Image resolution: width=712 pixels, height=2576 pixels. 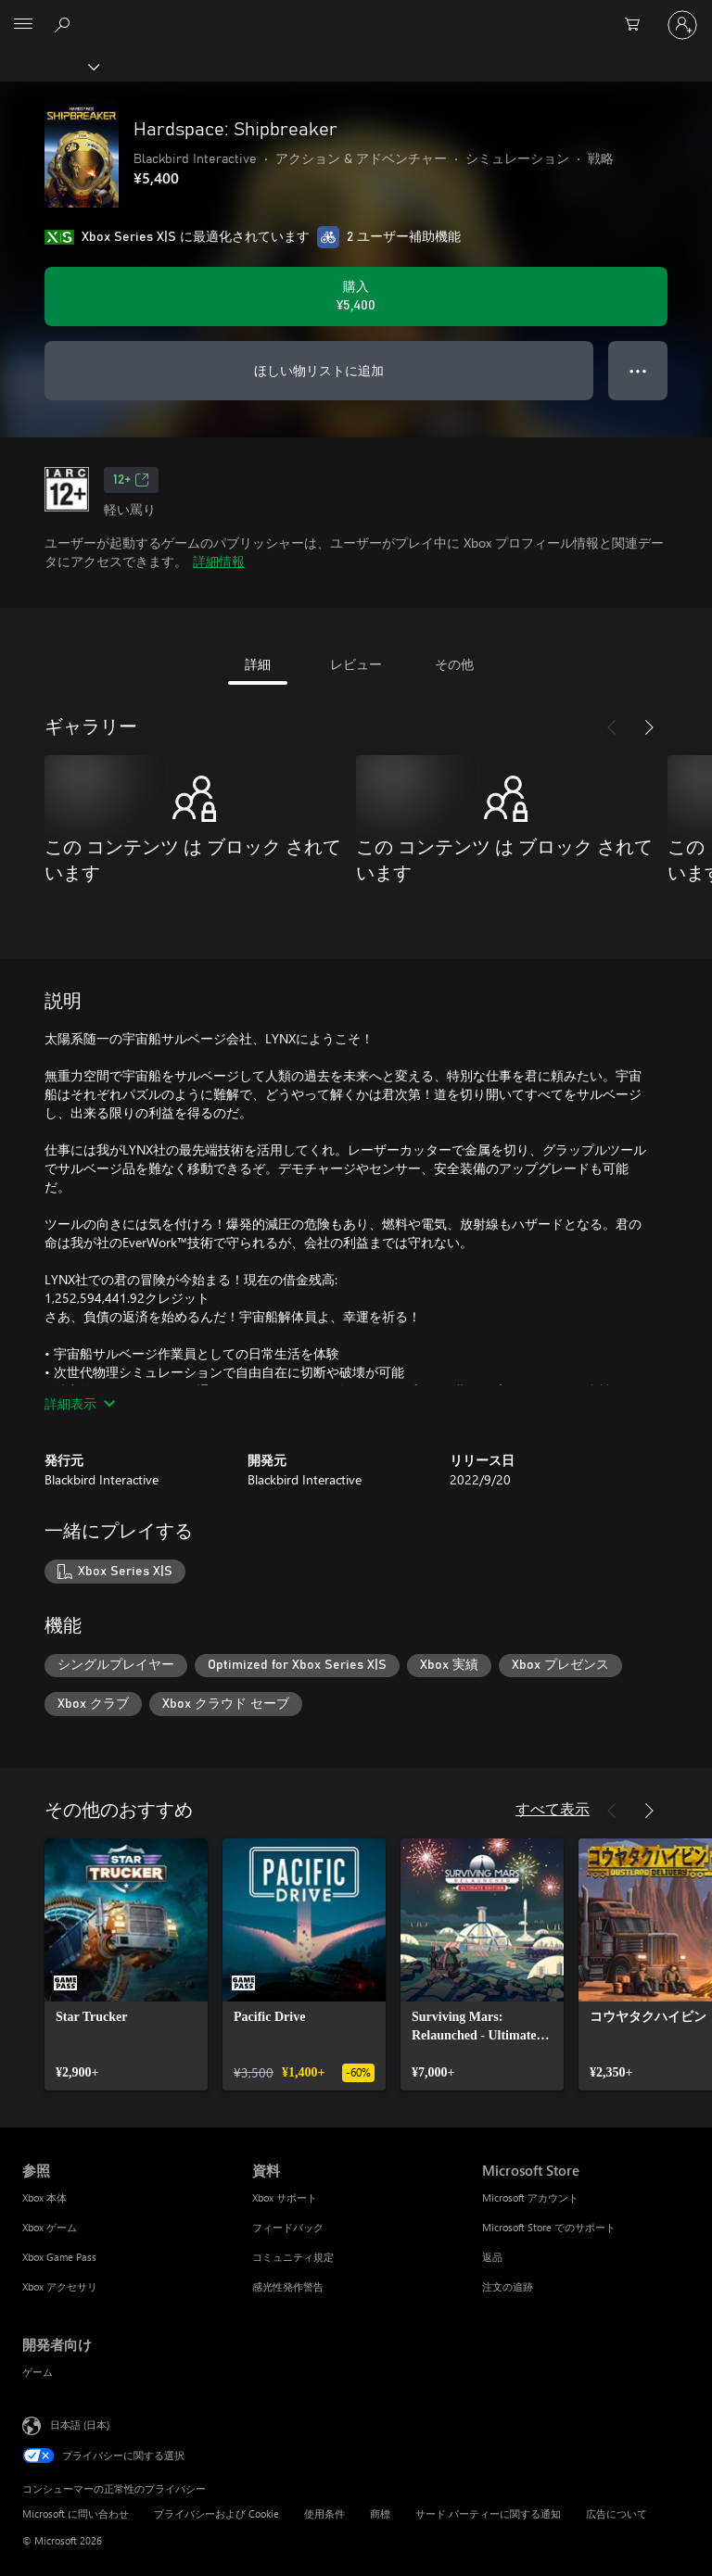 What do you see at coordinates (79, 2424) in the screenshot?
I see `日本語 (日本) [コンテンツ言語の選択。現在は 日本語 (日本) に設定されています]` at bounding box center [79, 2424].